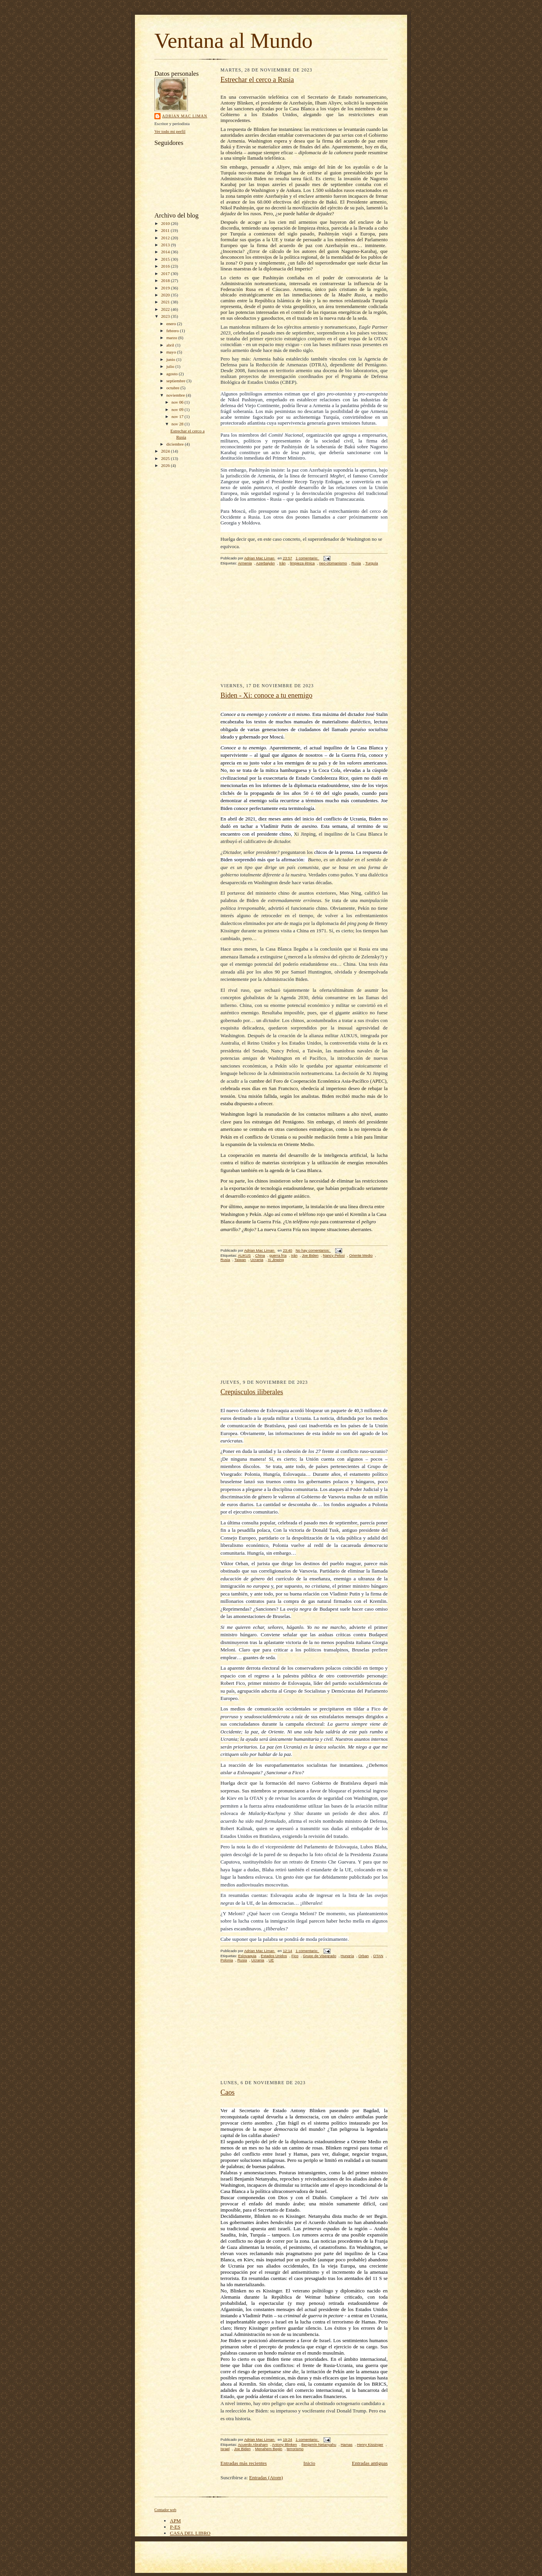 Image resolution: width=542 pixels, height=2576 pixels. What do you see at coordinates (313, 1250) in the screenshot?
I see `No hay comentarios:` at bounding box center [313, 1250].